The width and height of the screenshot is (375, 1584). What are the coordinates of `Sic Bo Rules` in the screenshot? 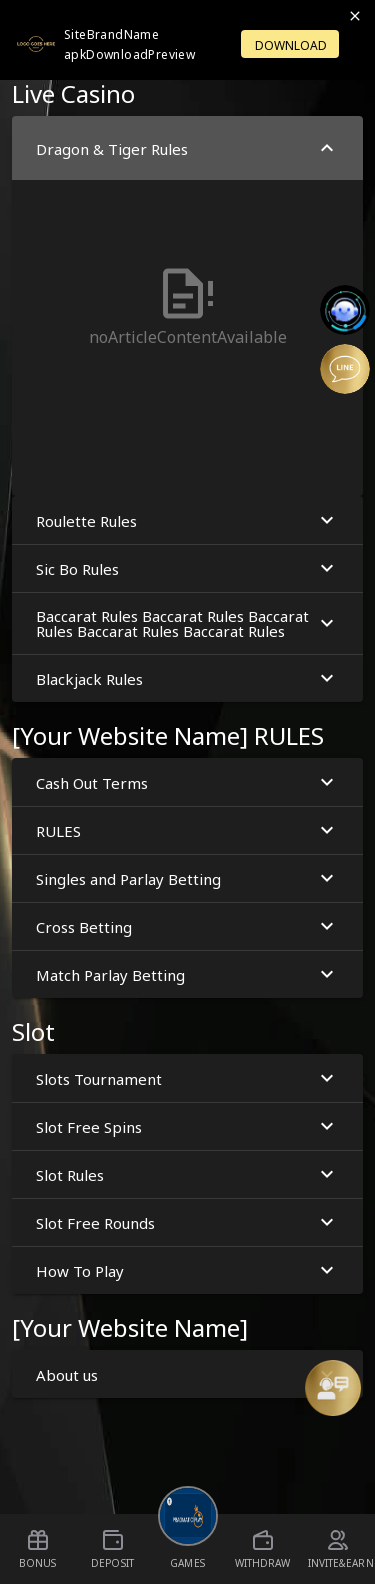 It's located at (187, 568).